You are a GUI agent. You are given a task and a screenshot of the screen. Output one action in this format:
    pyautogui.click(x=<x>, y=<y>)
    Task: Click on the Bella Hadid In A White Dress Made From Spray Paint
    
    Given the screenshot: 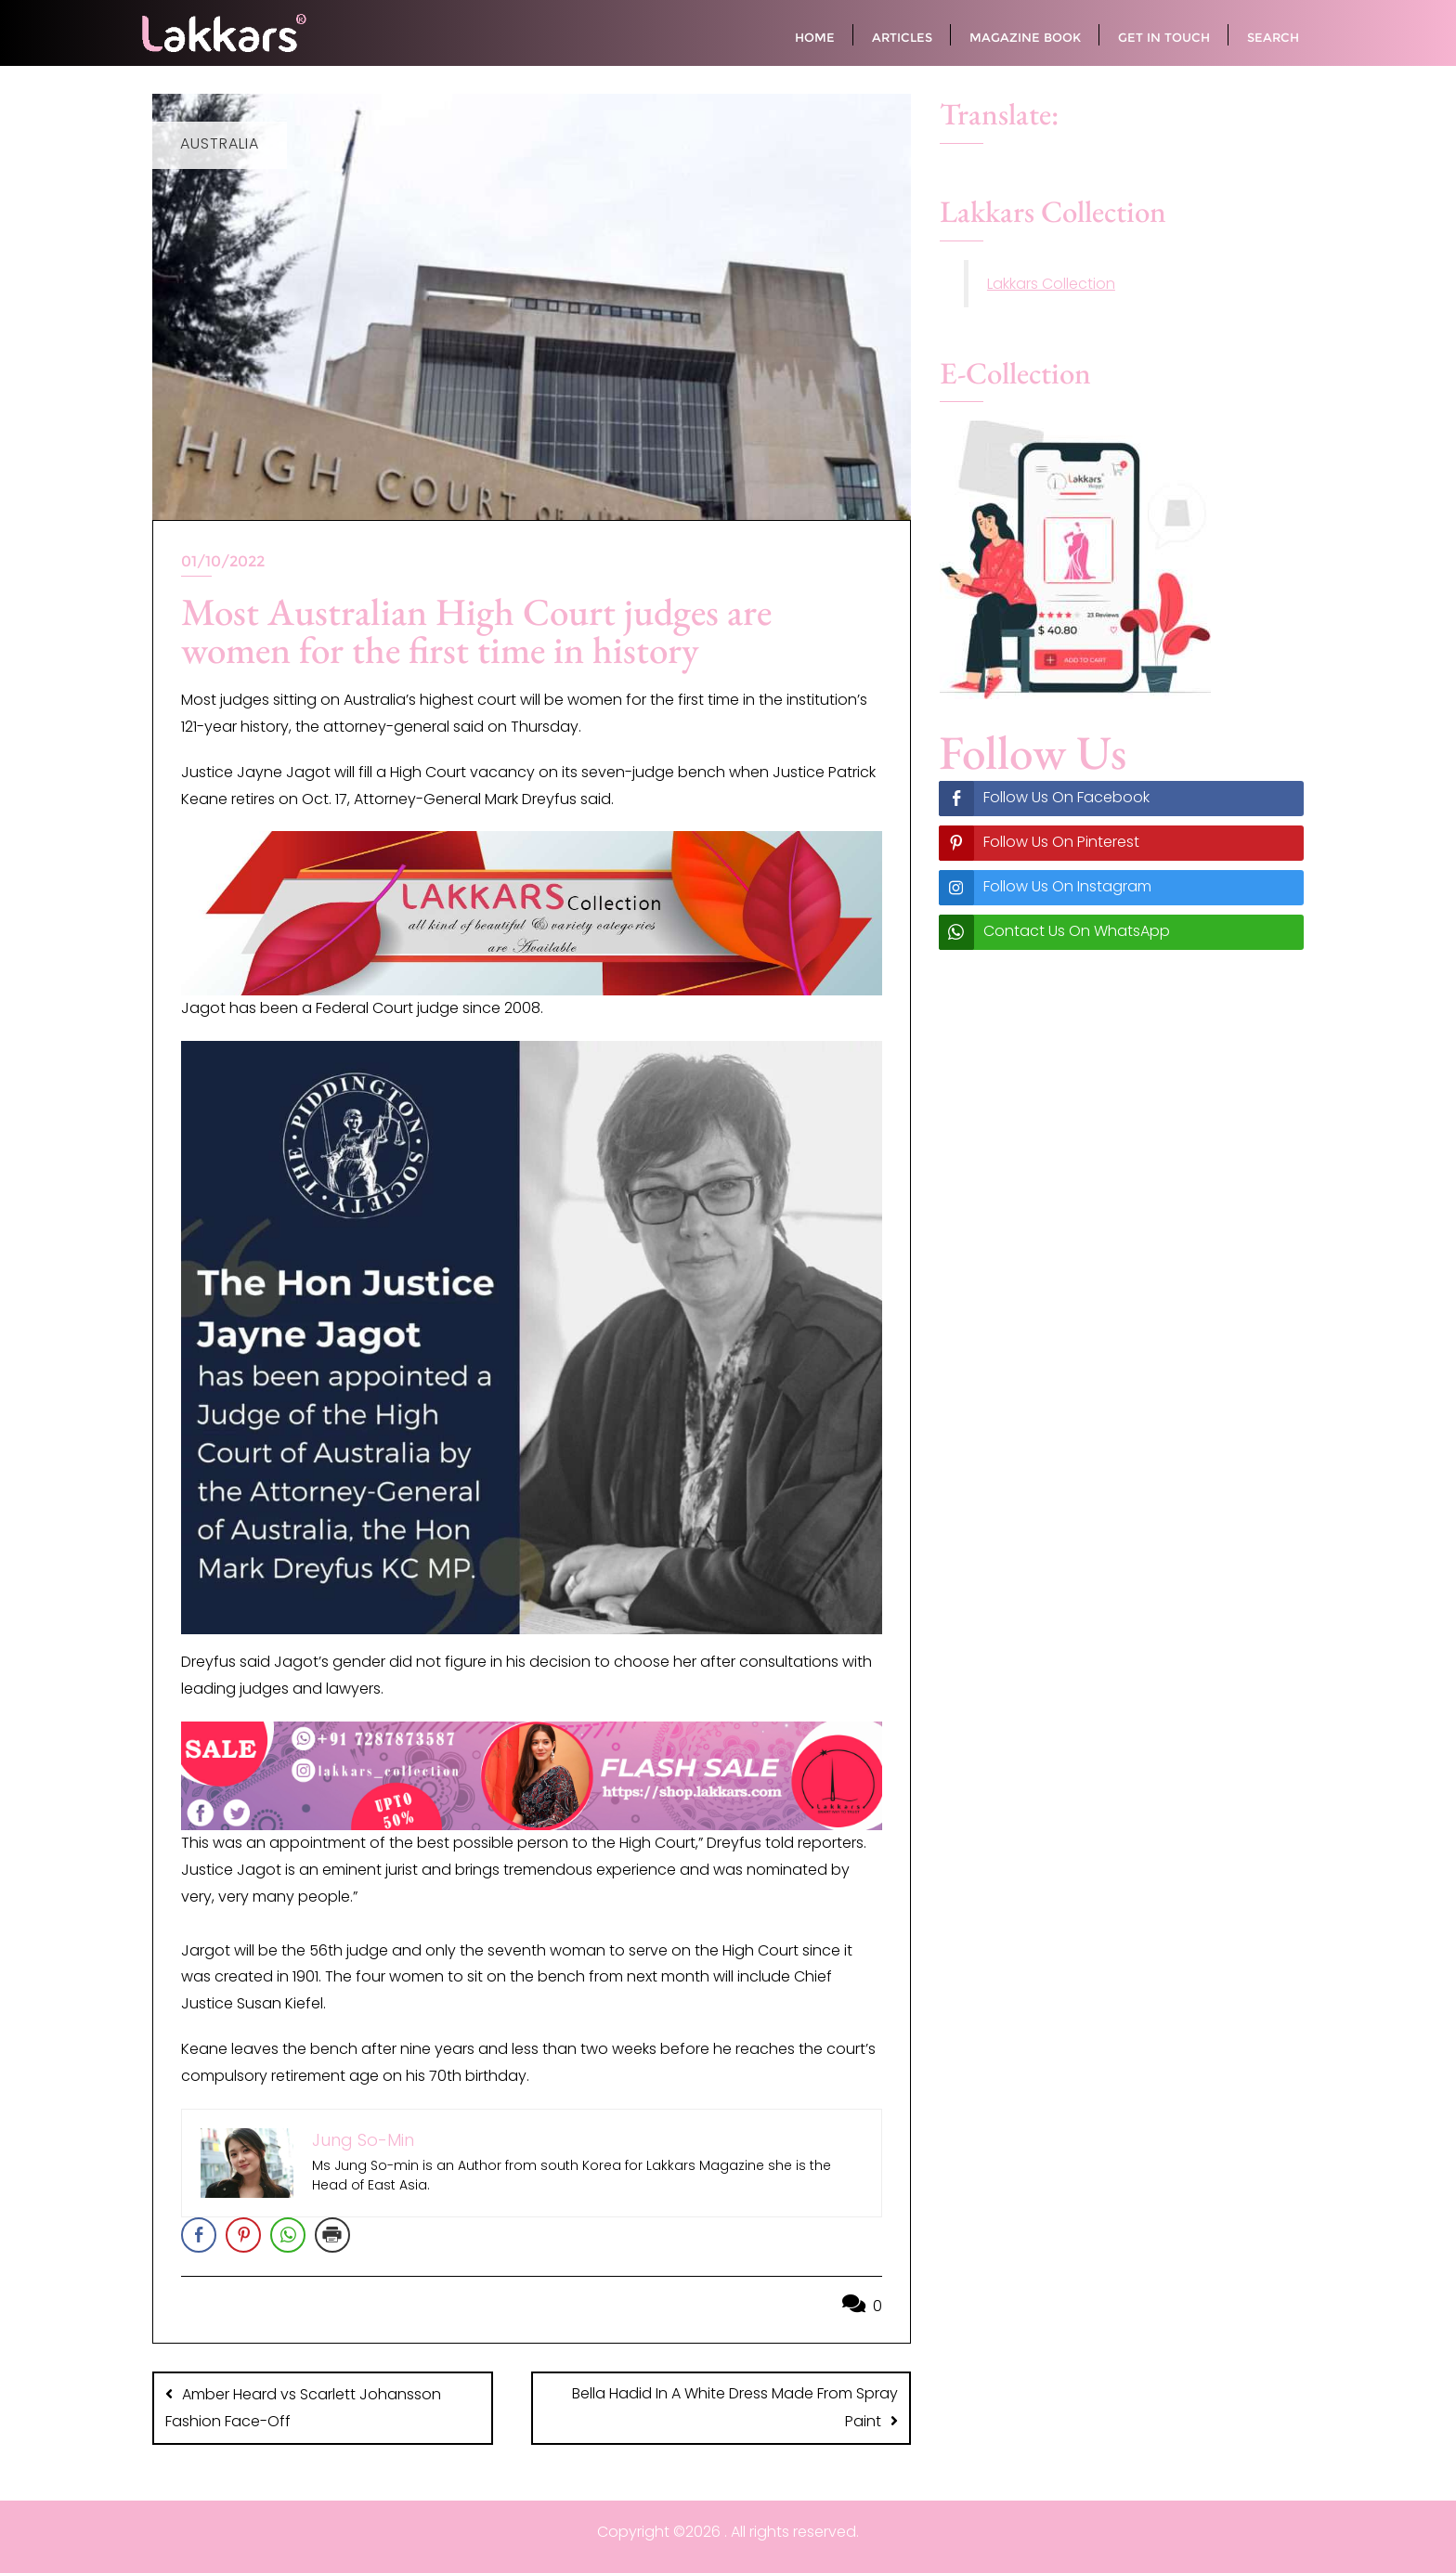 What is the action you would take?
    pyautogui.click(x=735, y=2407)
    